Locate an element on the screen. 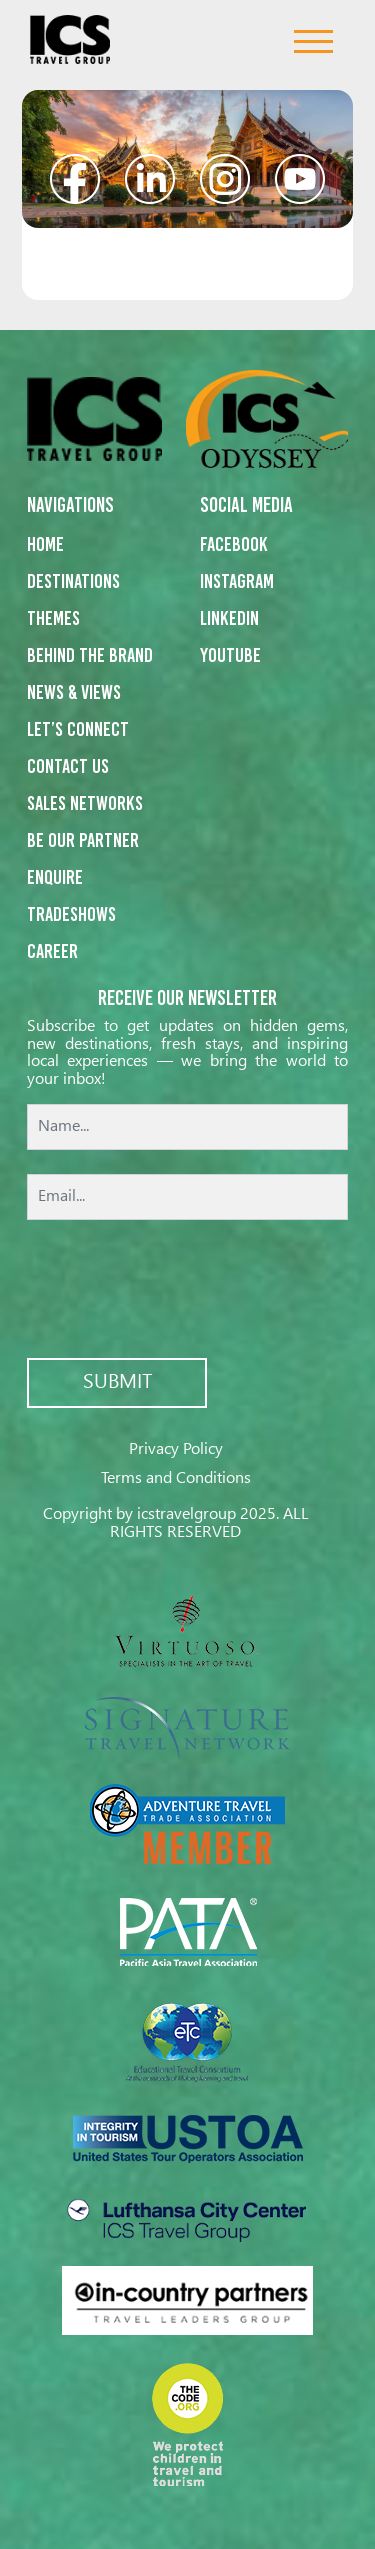  Destinations is located at coordinates (73, 581).